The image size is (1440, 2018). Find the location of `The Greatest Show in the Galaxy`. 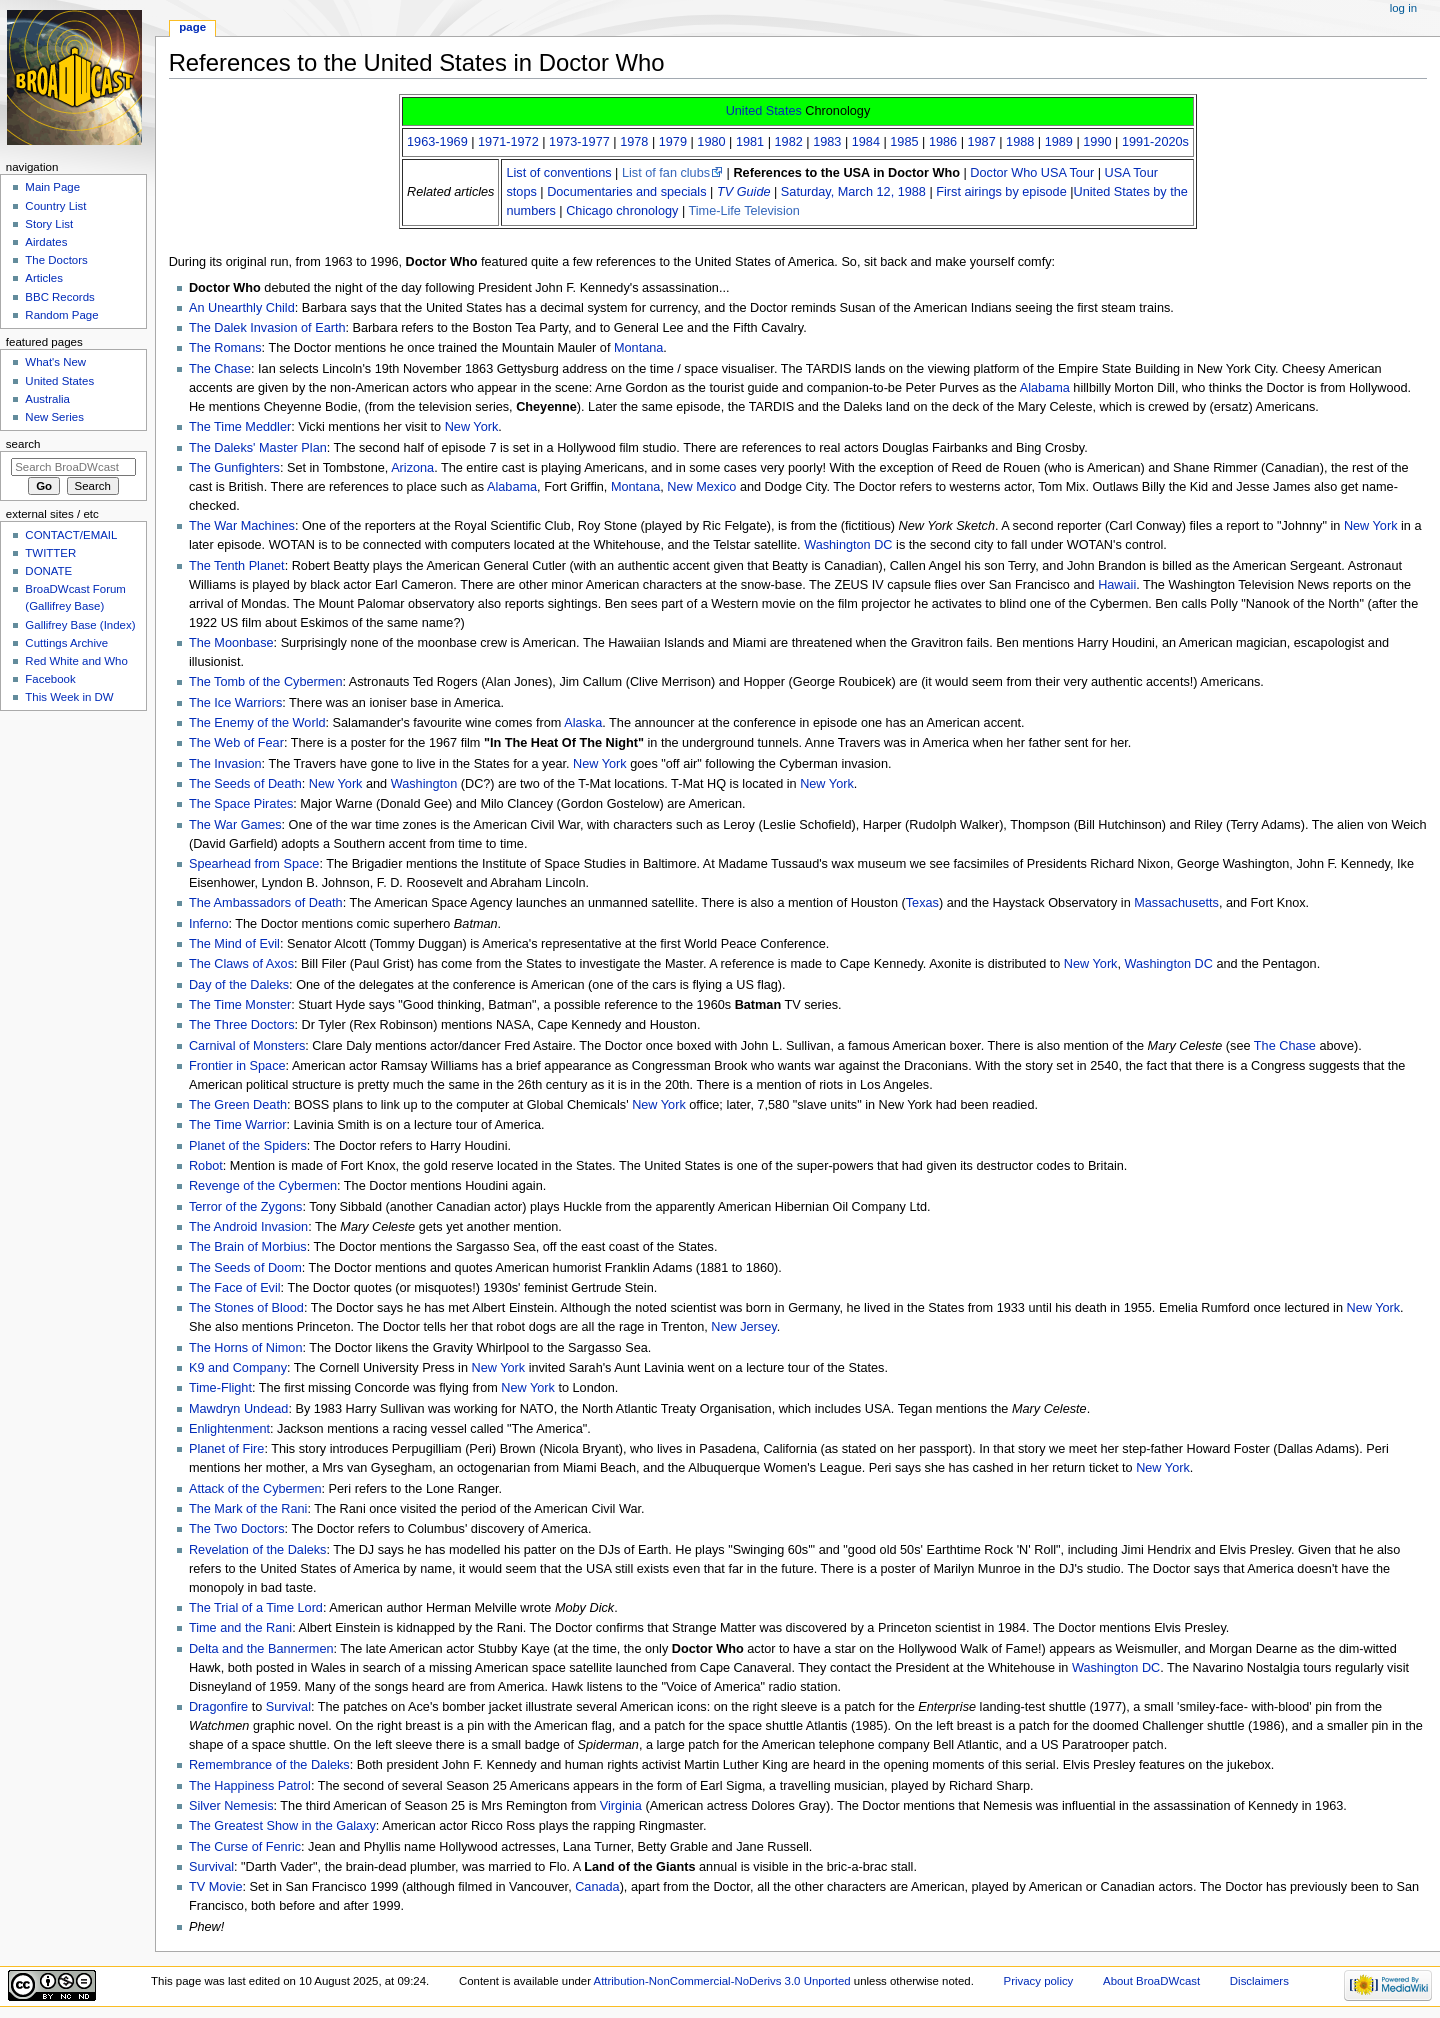

The Greatest Show in the Galaxy is located at coordinates (282, 1826).